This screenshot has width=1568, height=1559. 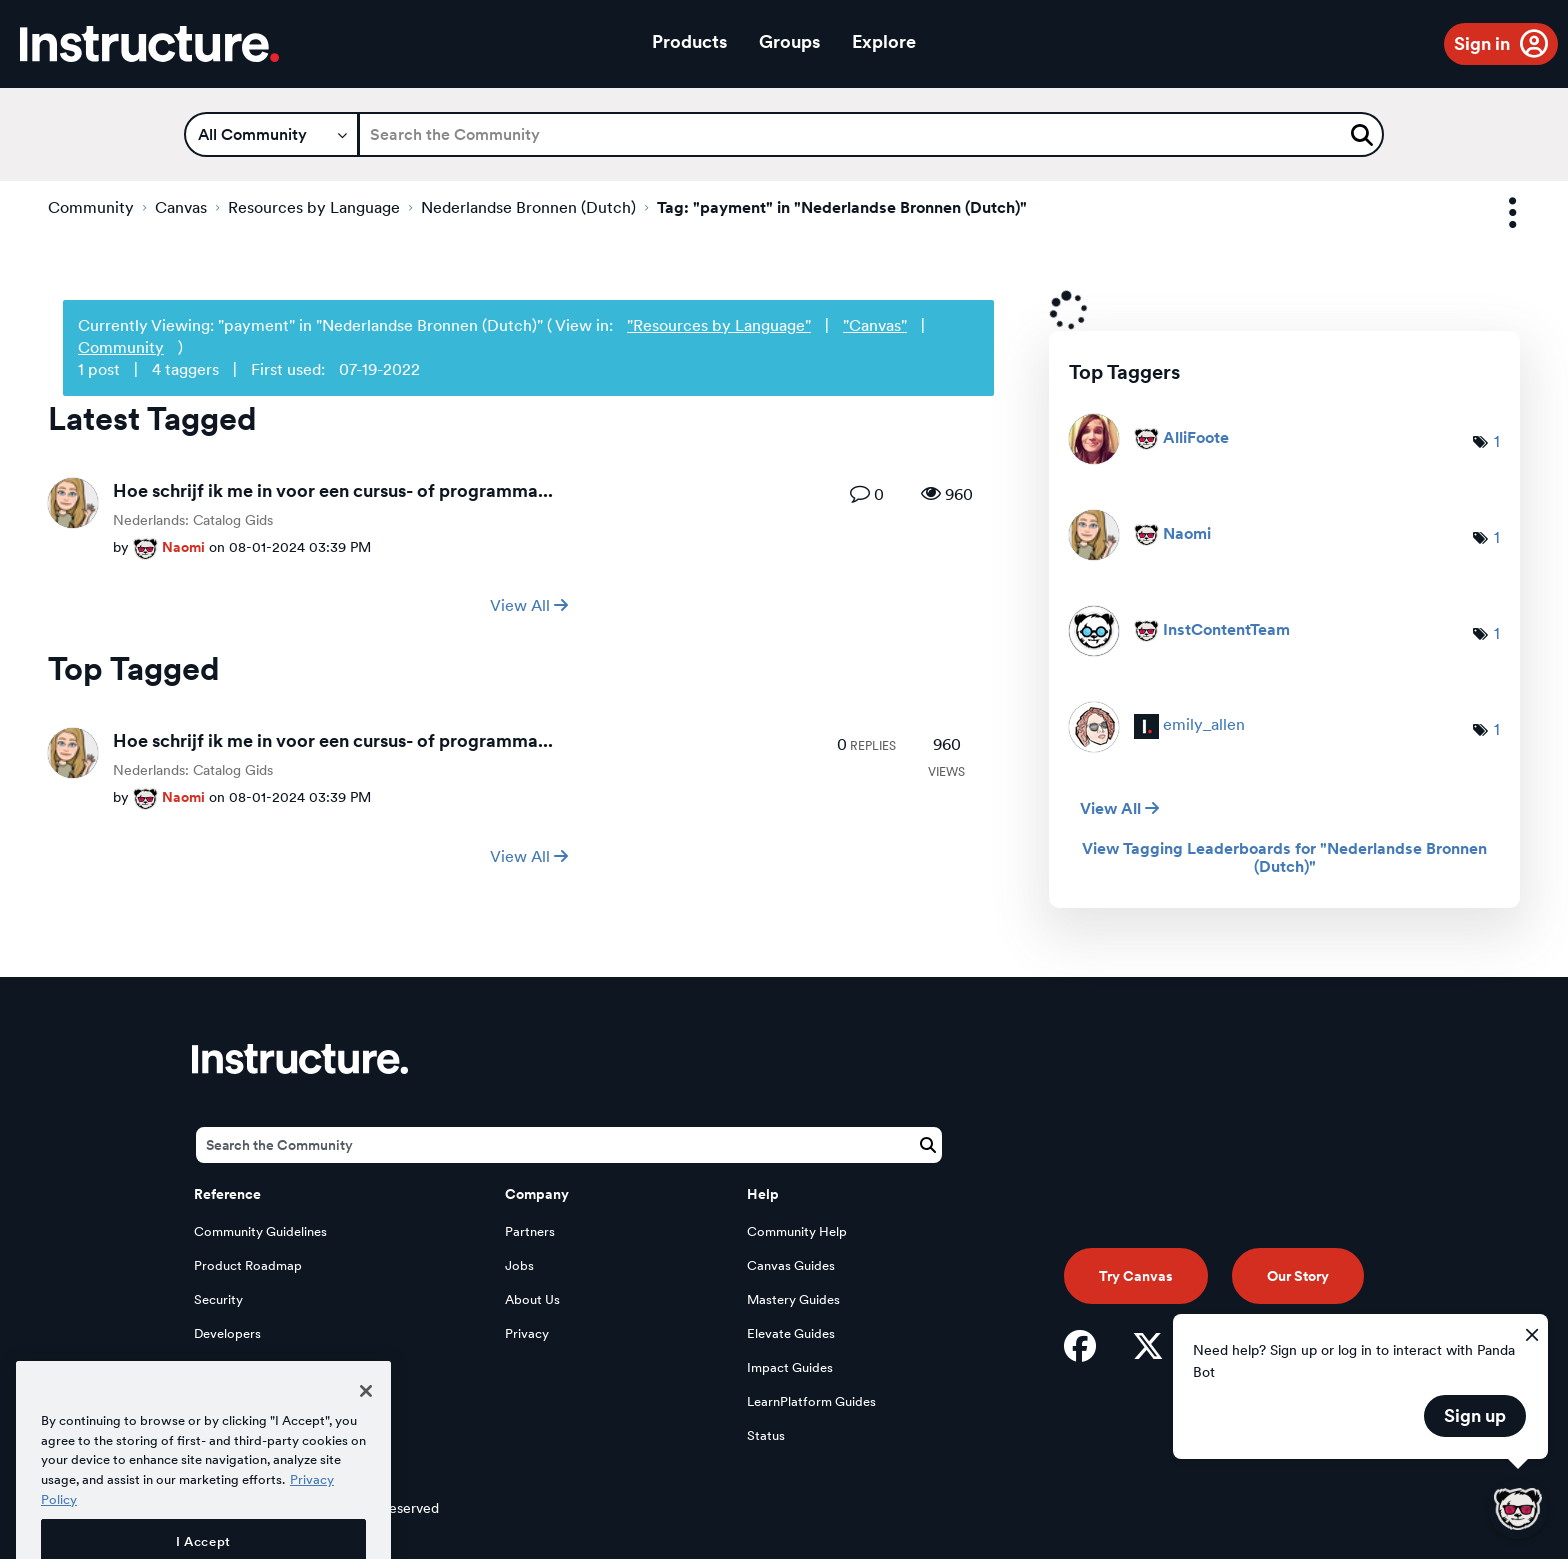 What do you see at coordinates (1080, 1346) in the screenshot?
I see `[Facebook]` at bounding box center [1080, 1346].